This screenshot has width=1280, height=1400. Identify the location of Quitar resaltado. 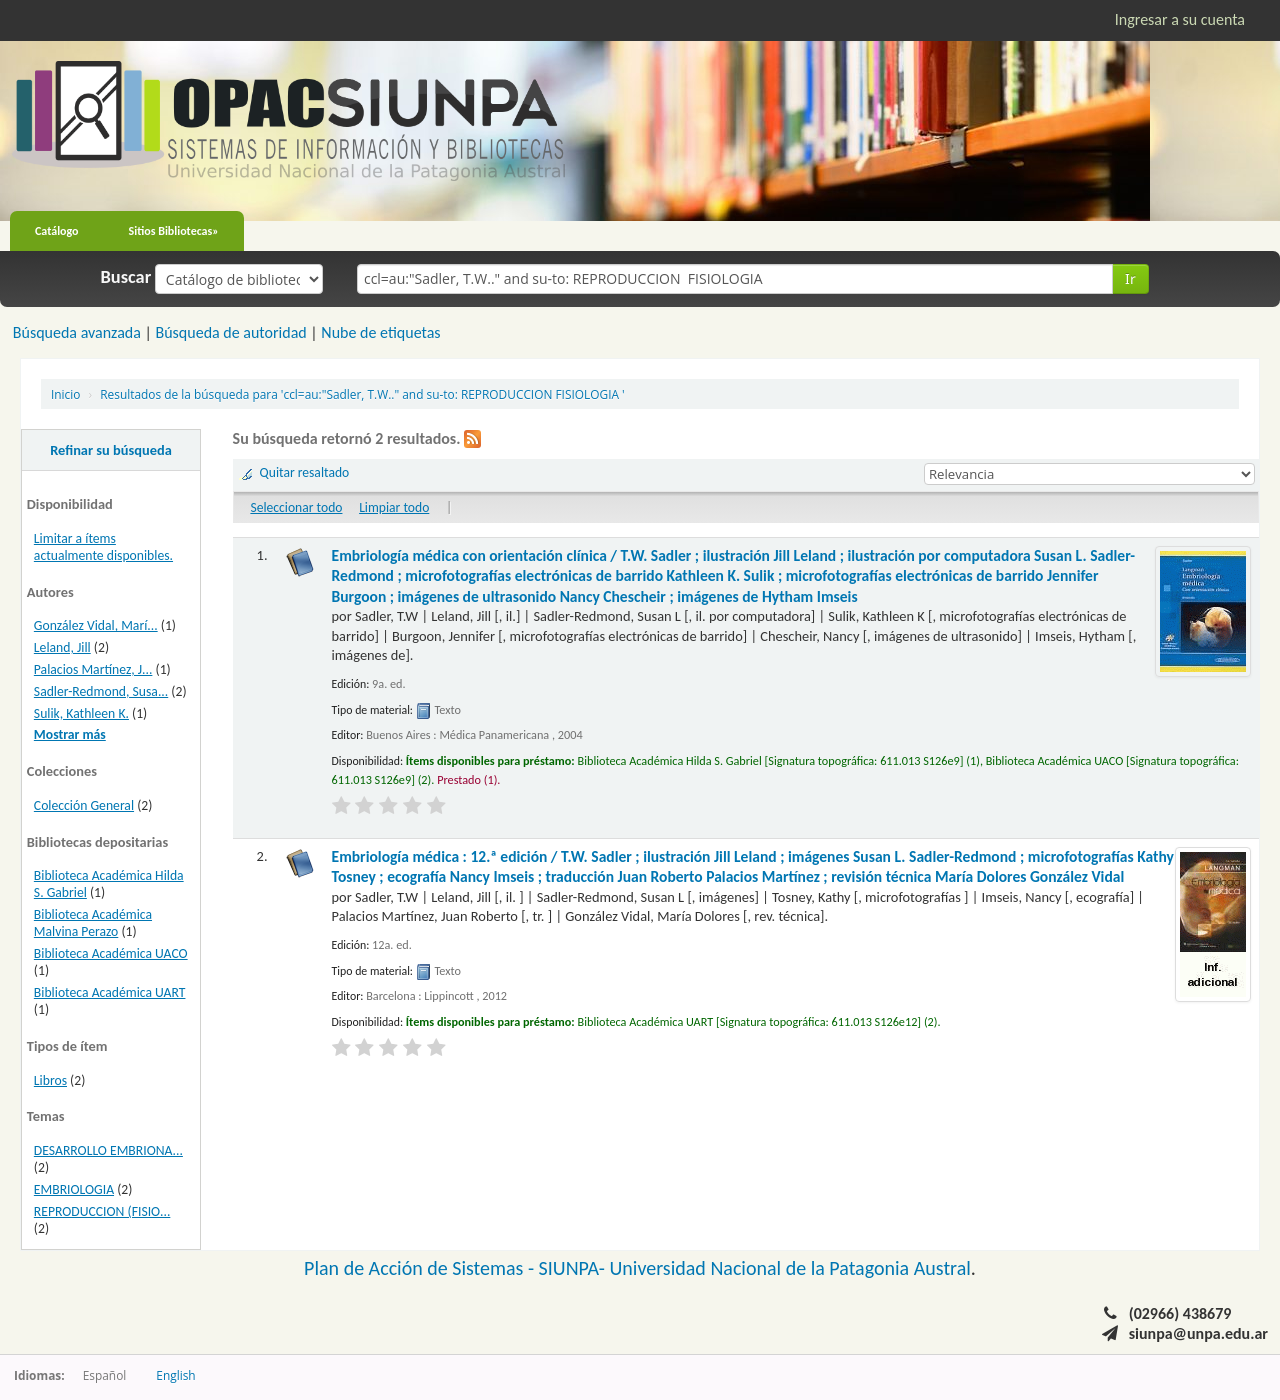
(305, 472).